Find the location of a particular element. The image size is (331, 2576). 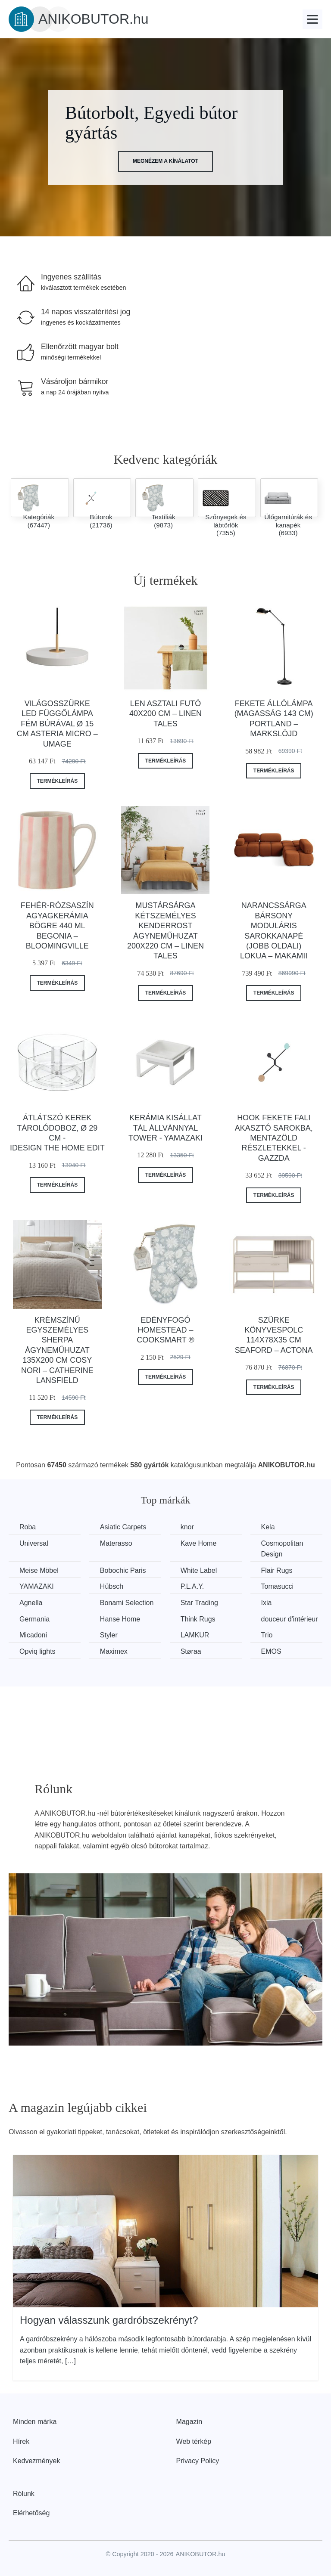

Kave Home is located at coordinates (199, 1543).